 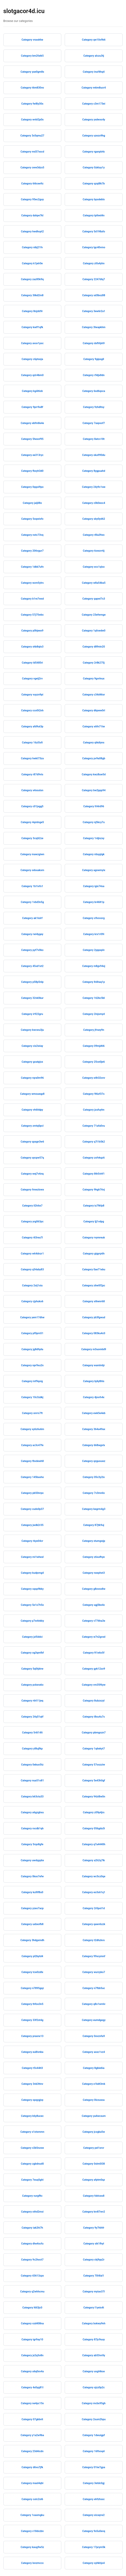 I want to click on Category 5e43h0gf, so click(x=93, y=1780).